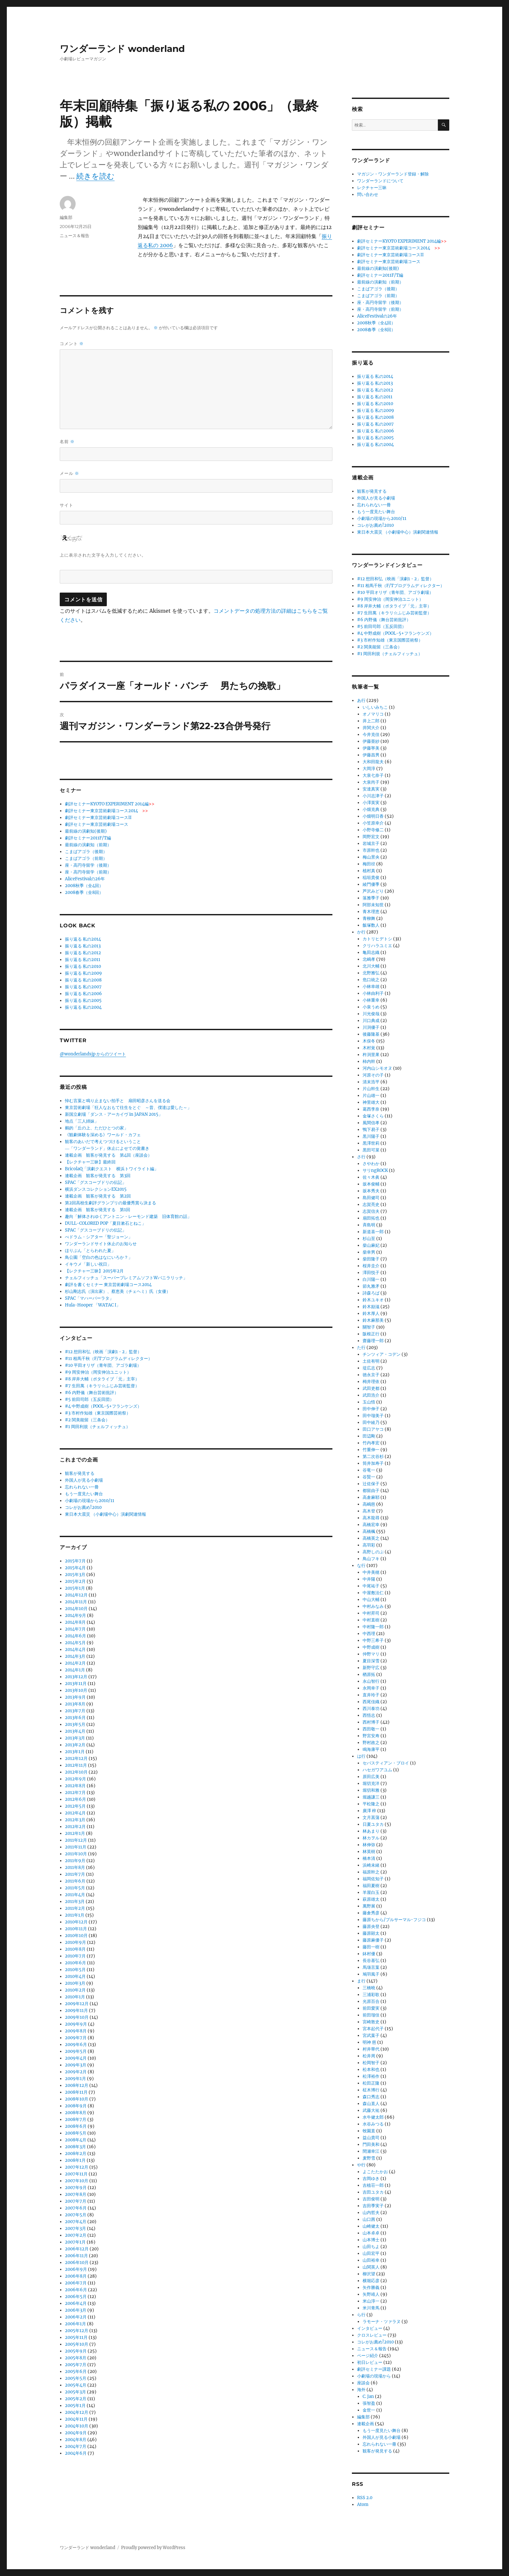  What do you see at coordinates (75, 1649) in the screenshot?
I see `2014年4月` at bounding box center [75, 1649].